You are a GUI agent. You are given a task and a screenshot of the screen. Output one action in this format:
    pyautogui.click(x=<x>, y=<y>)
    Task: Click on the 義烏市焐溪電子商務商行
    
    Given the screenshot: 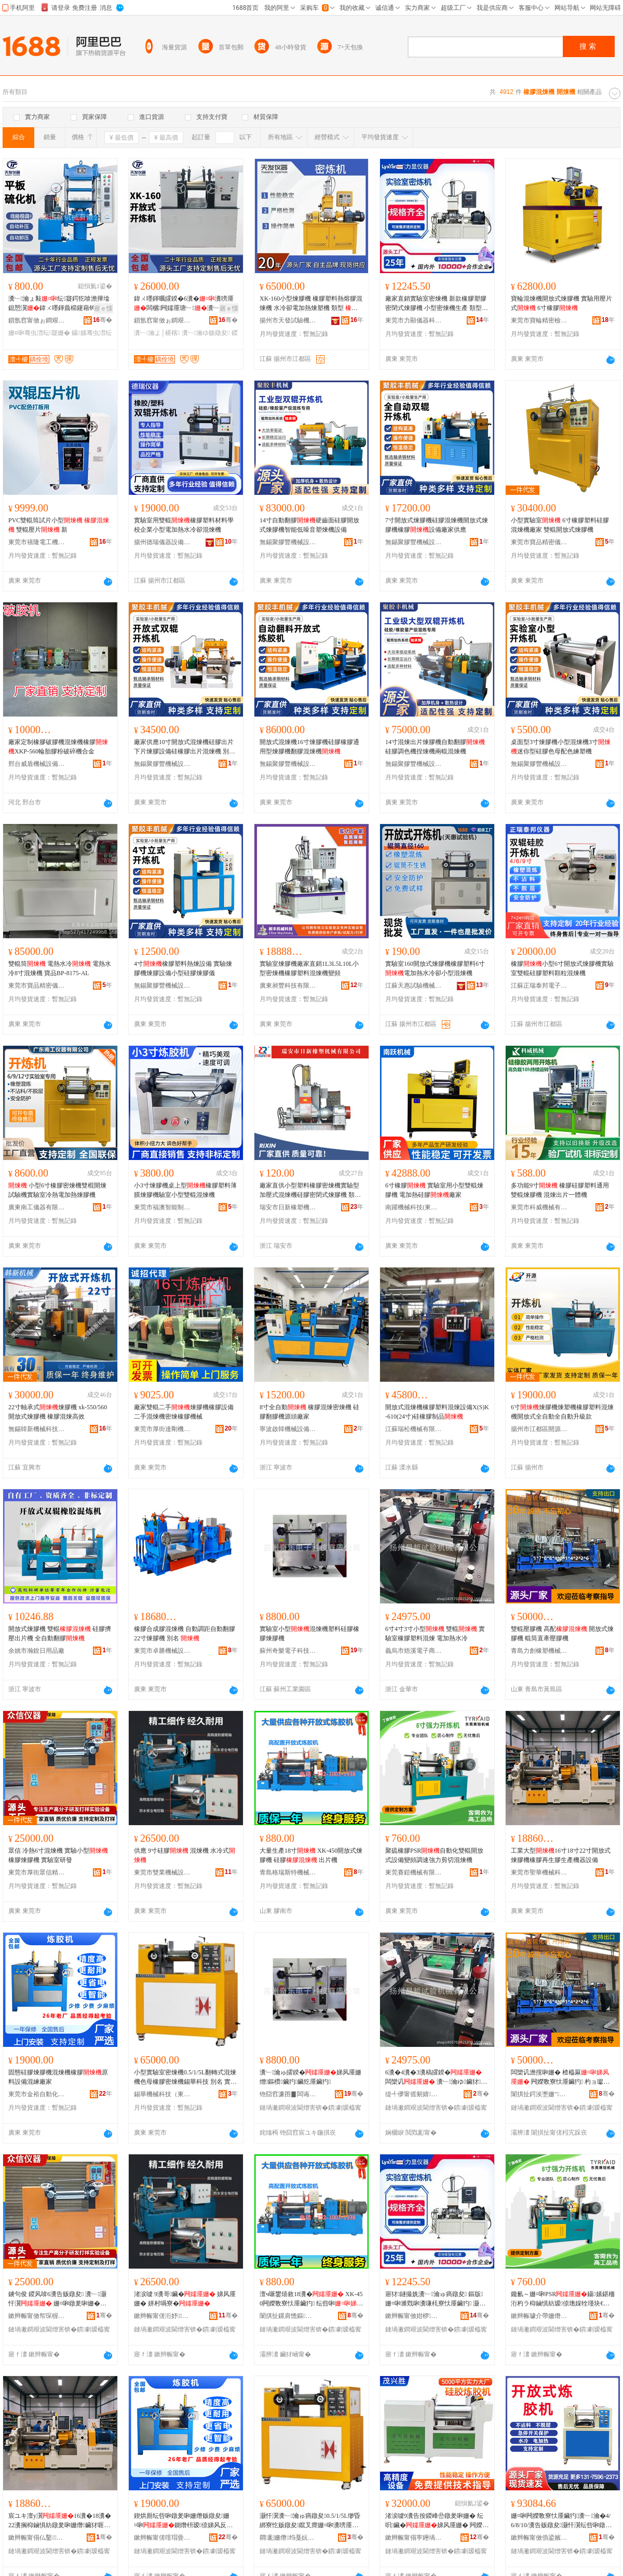 What is the action you would take?
    pyautogui.click(x=413, y=1650)
    